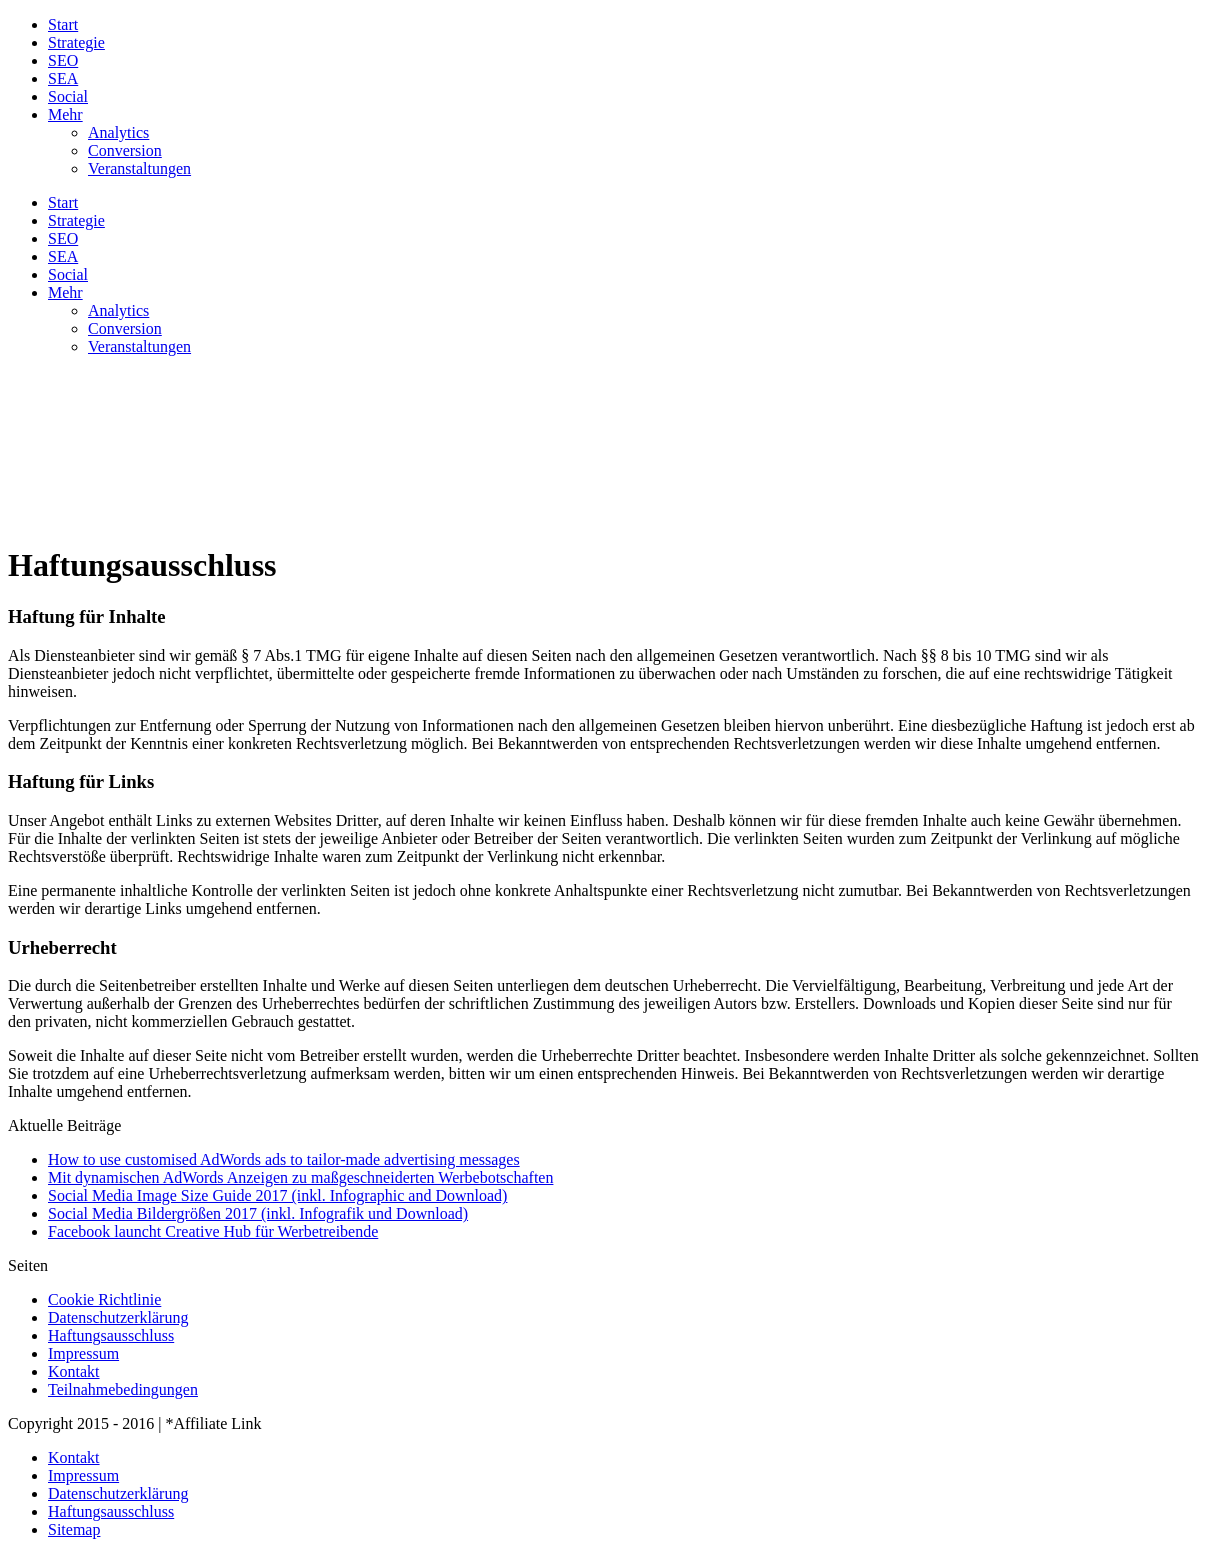  I want to click on Haftungsausschluss, so click(111, 1335).